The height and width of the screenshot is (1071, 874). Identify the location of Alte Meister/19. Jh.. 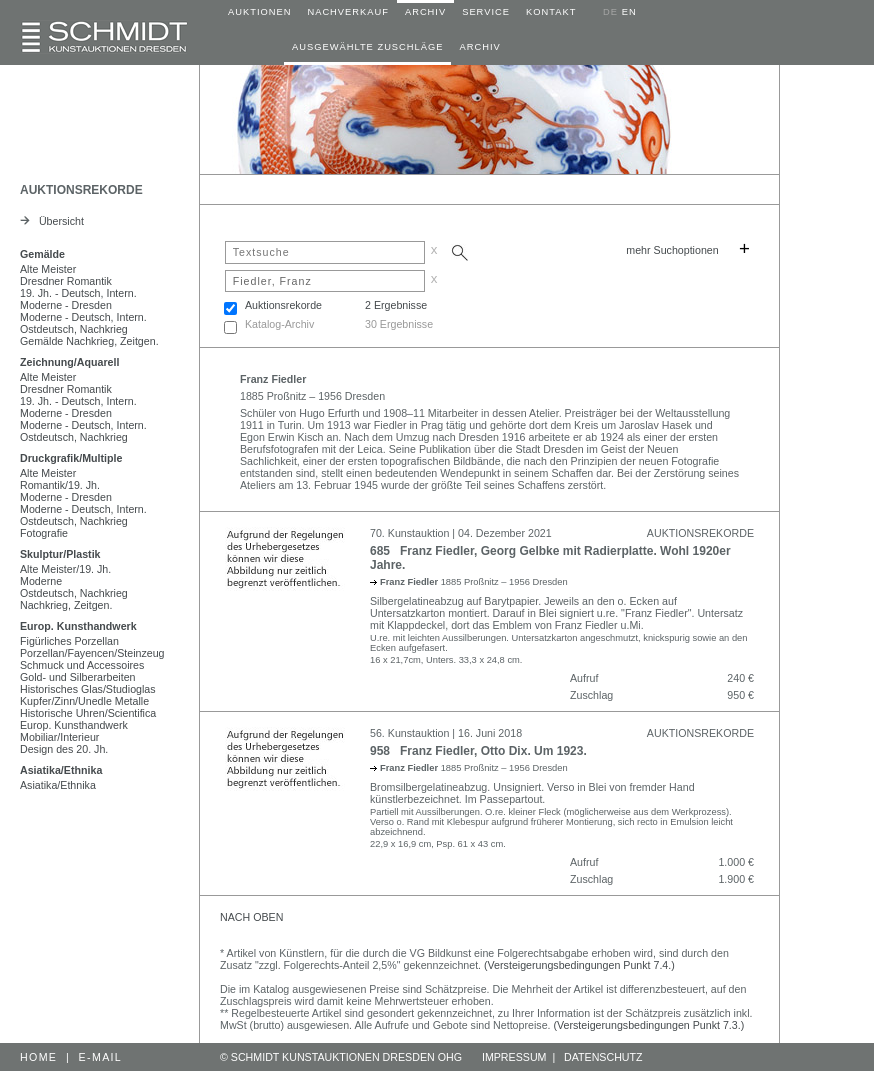
(65, 569).